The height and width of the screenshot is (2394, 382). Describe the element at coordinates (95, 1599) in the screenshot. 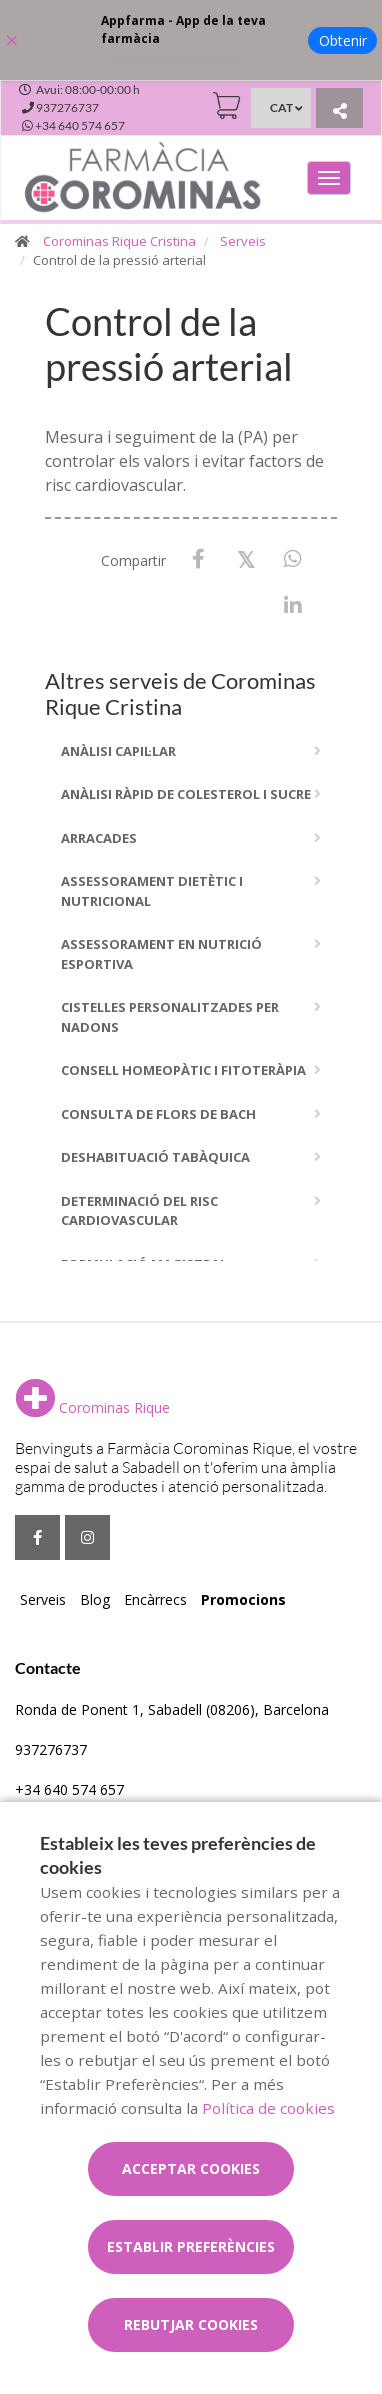

I see `Blog` at that location.